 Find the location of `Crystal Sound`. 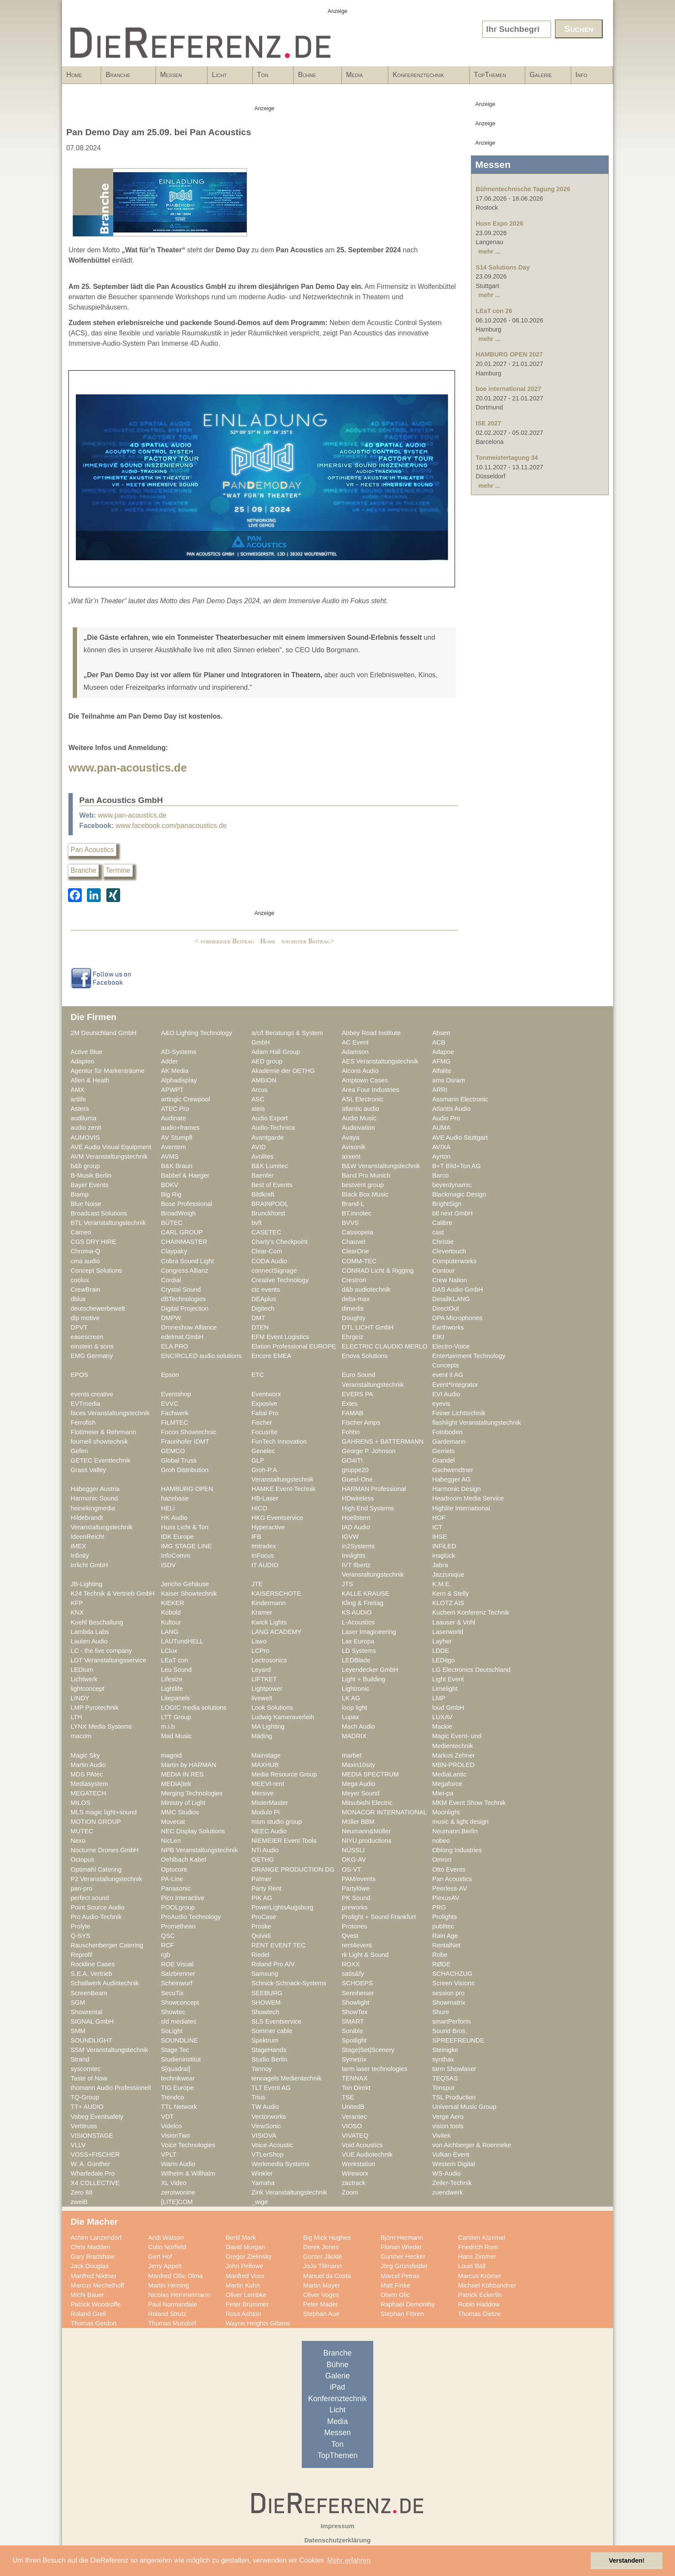

Crystal Sound is located at coordinates (181, 1289).